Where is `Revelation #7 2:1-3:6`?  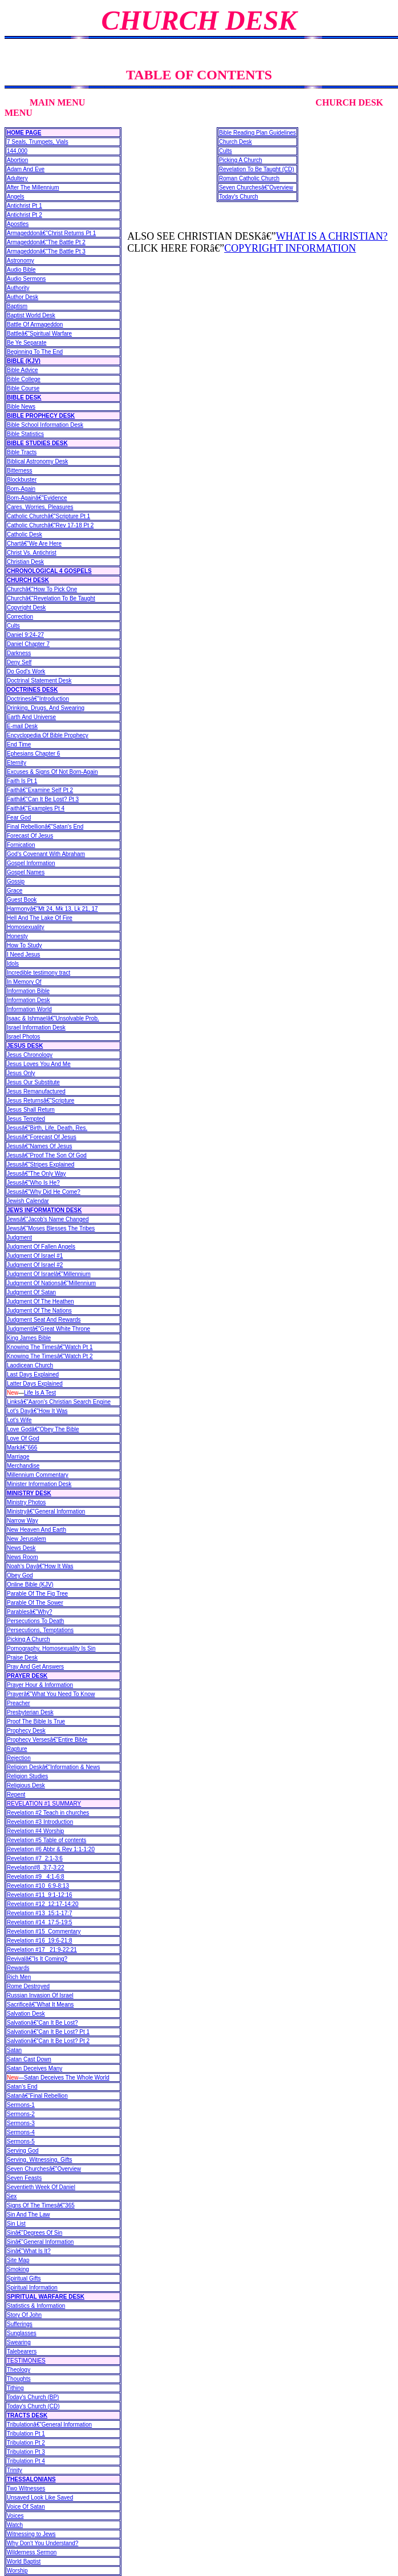 Revelation #7 2:1-3:6 is located at coordinates (35, 1858).